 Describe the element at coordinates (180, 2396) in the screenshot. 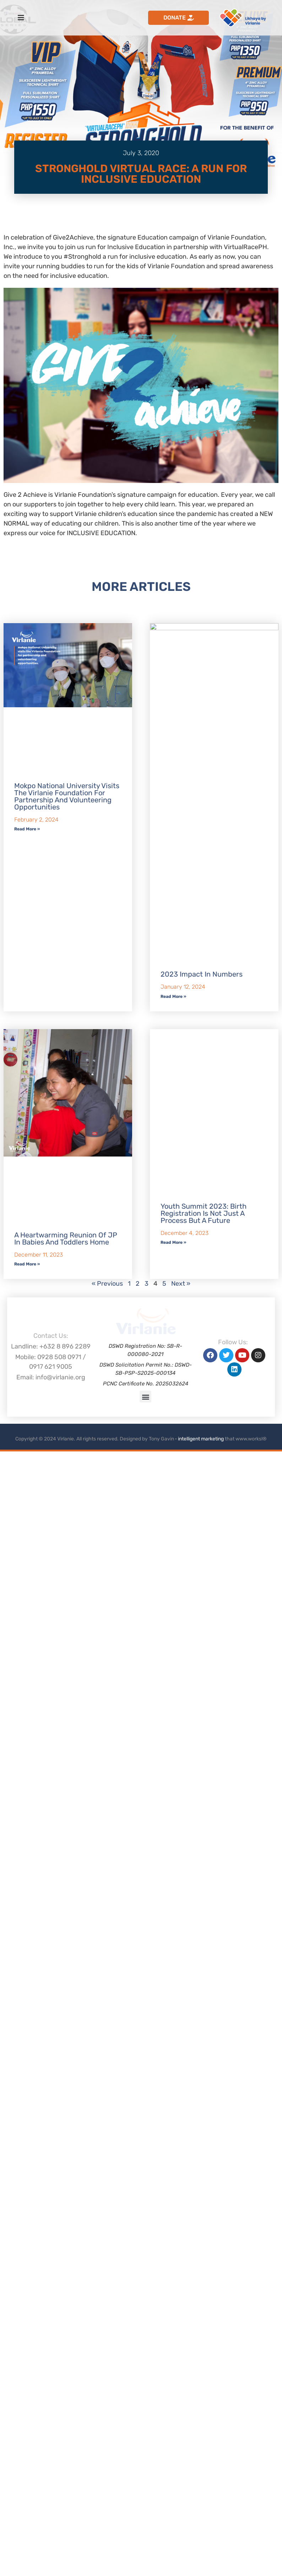

I see `Next »` at that location.